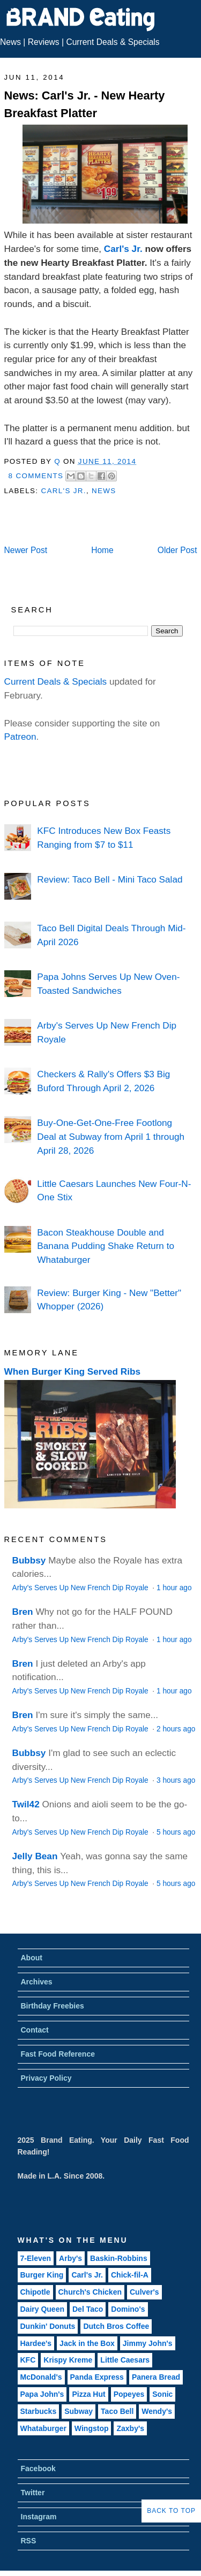 Image resolution: width=201 pixels, height=2576 pixels. I want to click on Jack in the Box, so click(87, 2343).